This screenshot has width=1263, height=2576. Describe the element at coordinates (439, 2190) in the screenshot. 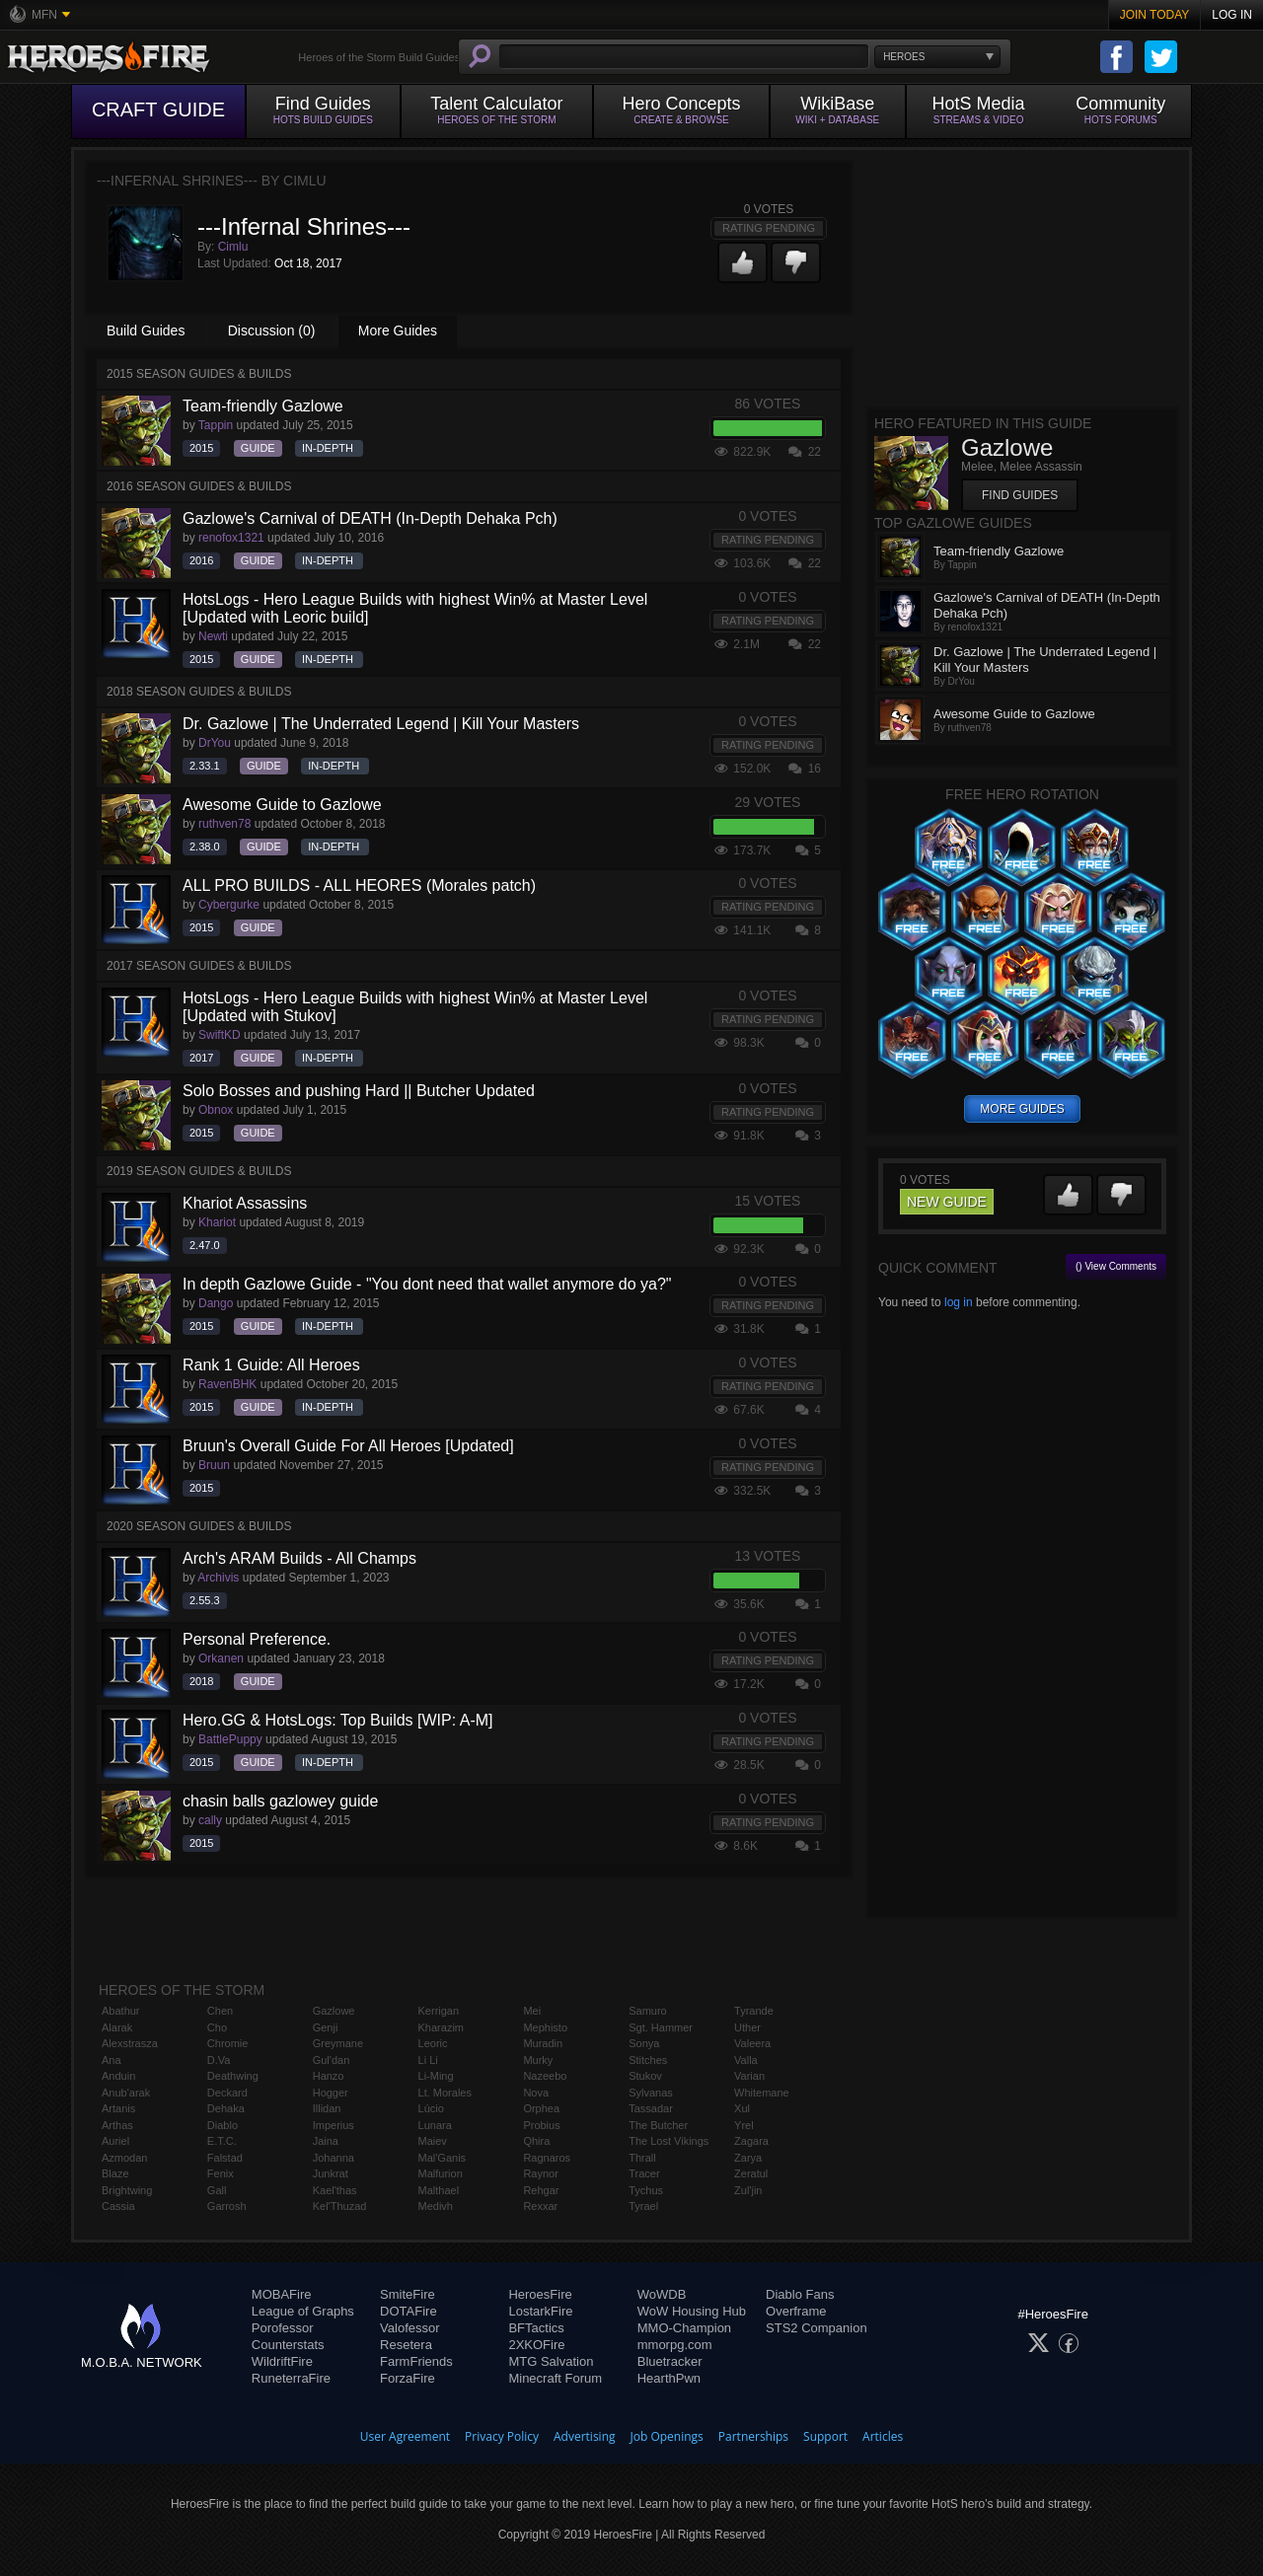

I see `Malthael` at that location.